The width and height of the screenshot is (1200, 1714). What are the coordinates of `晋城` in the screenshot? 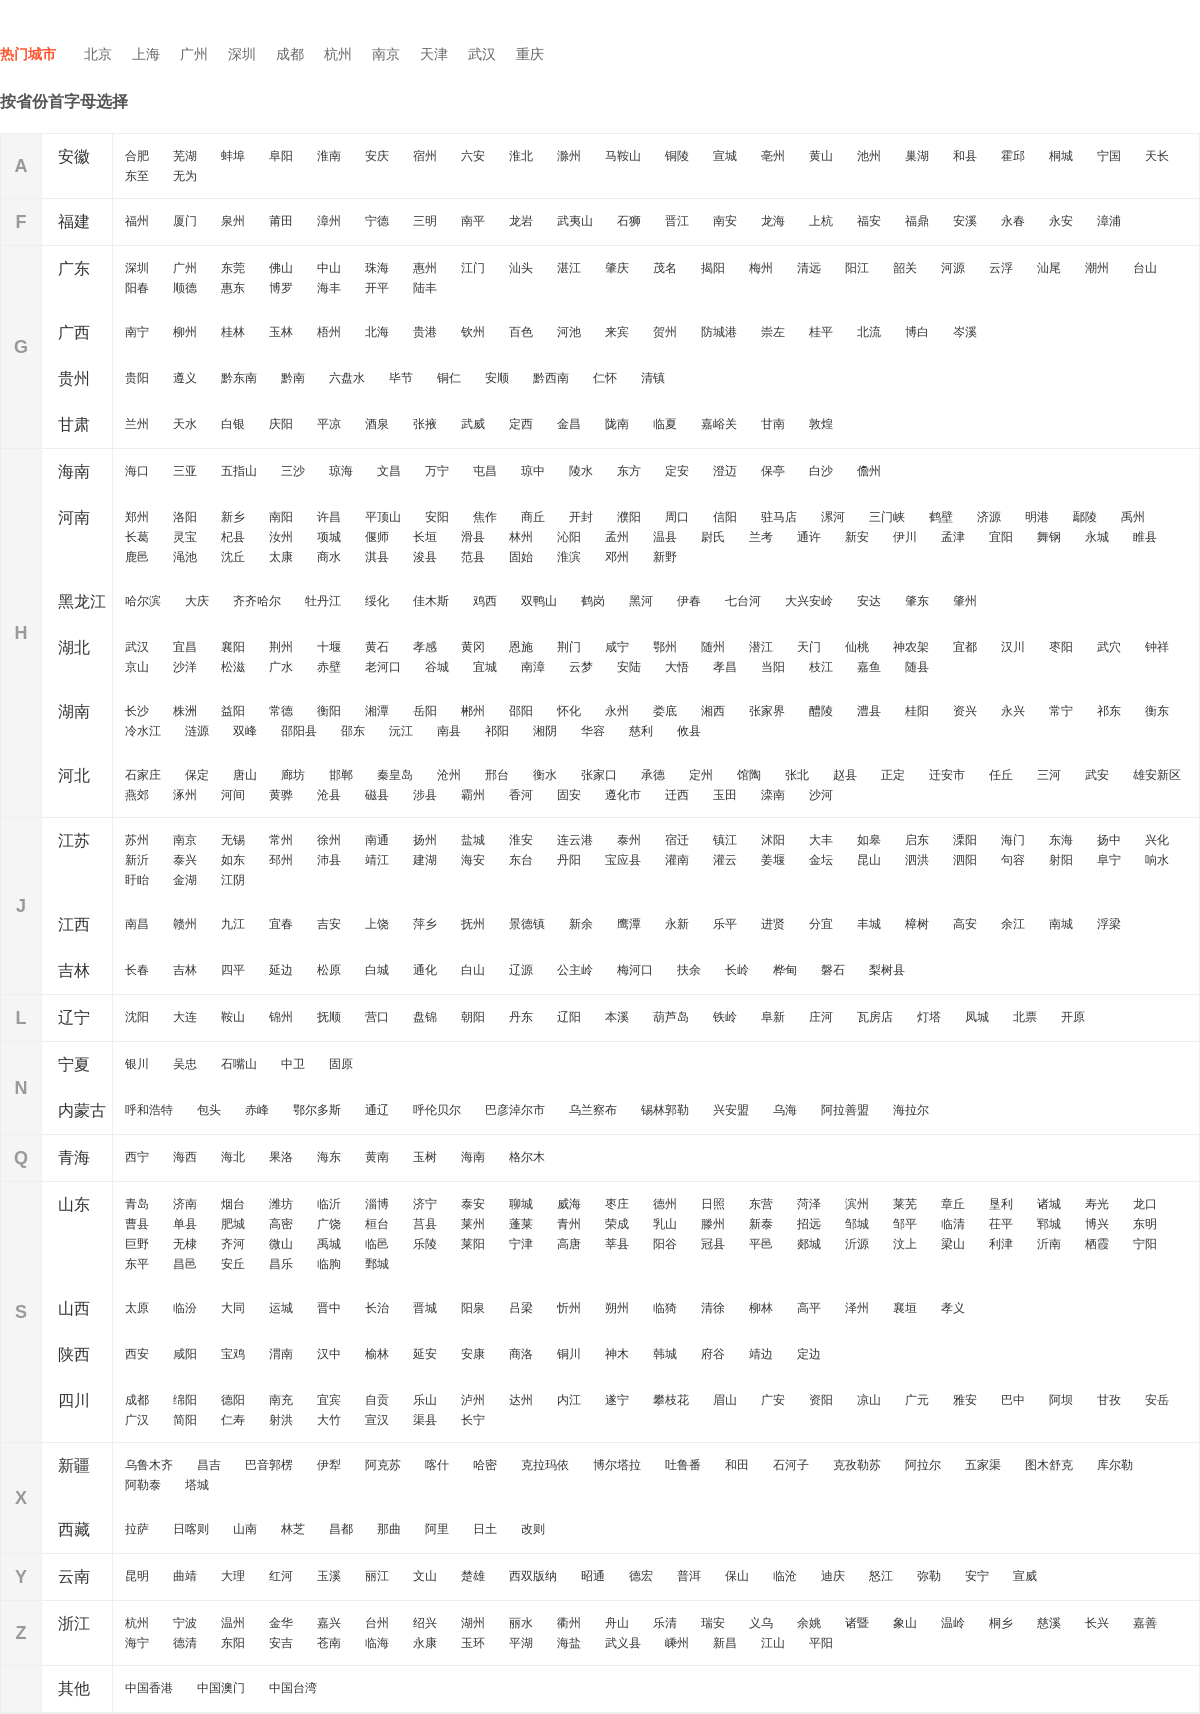 It's located at (425, 1308).